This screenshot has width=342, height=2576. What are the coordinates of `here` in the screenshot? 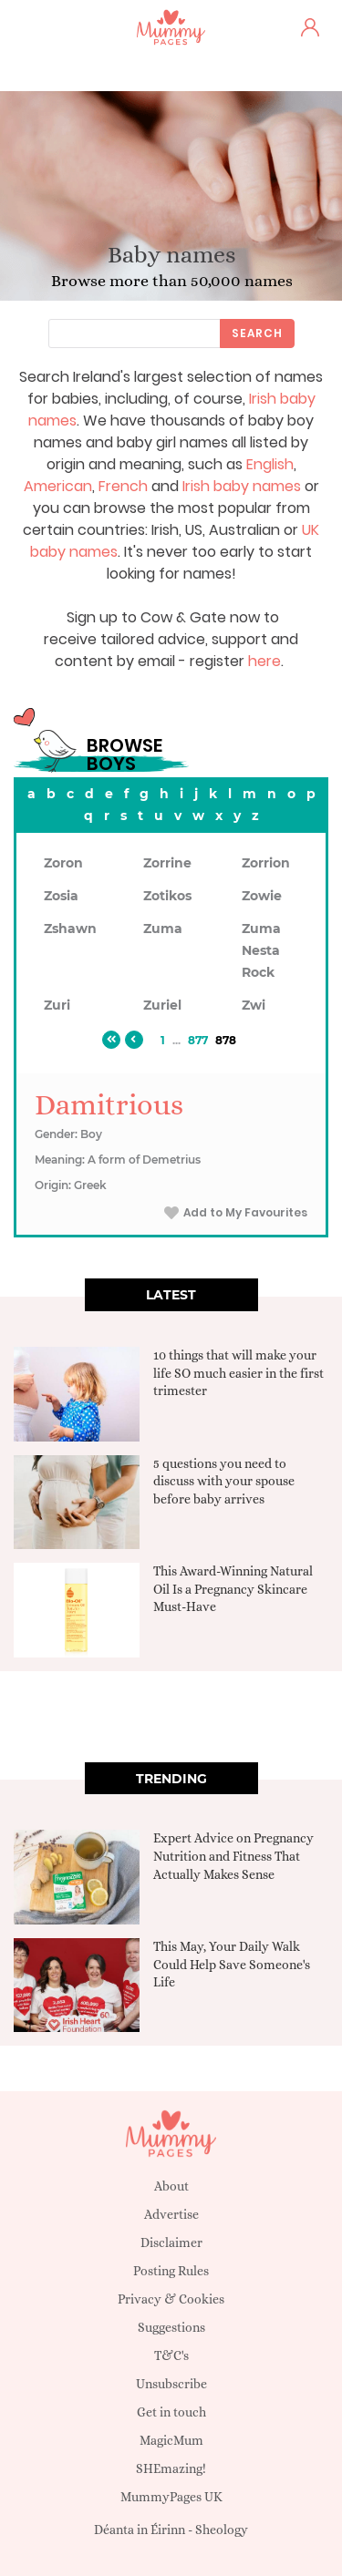 It's located at (264, 661).